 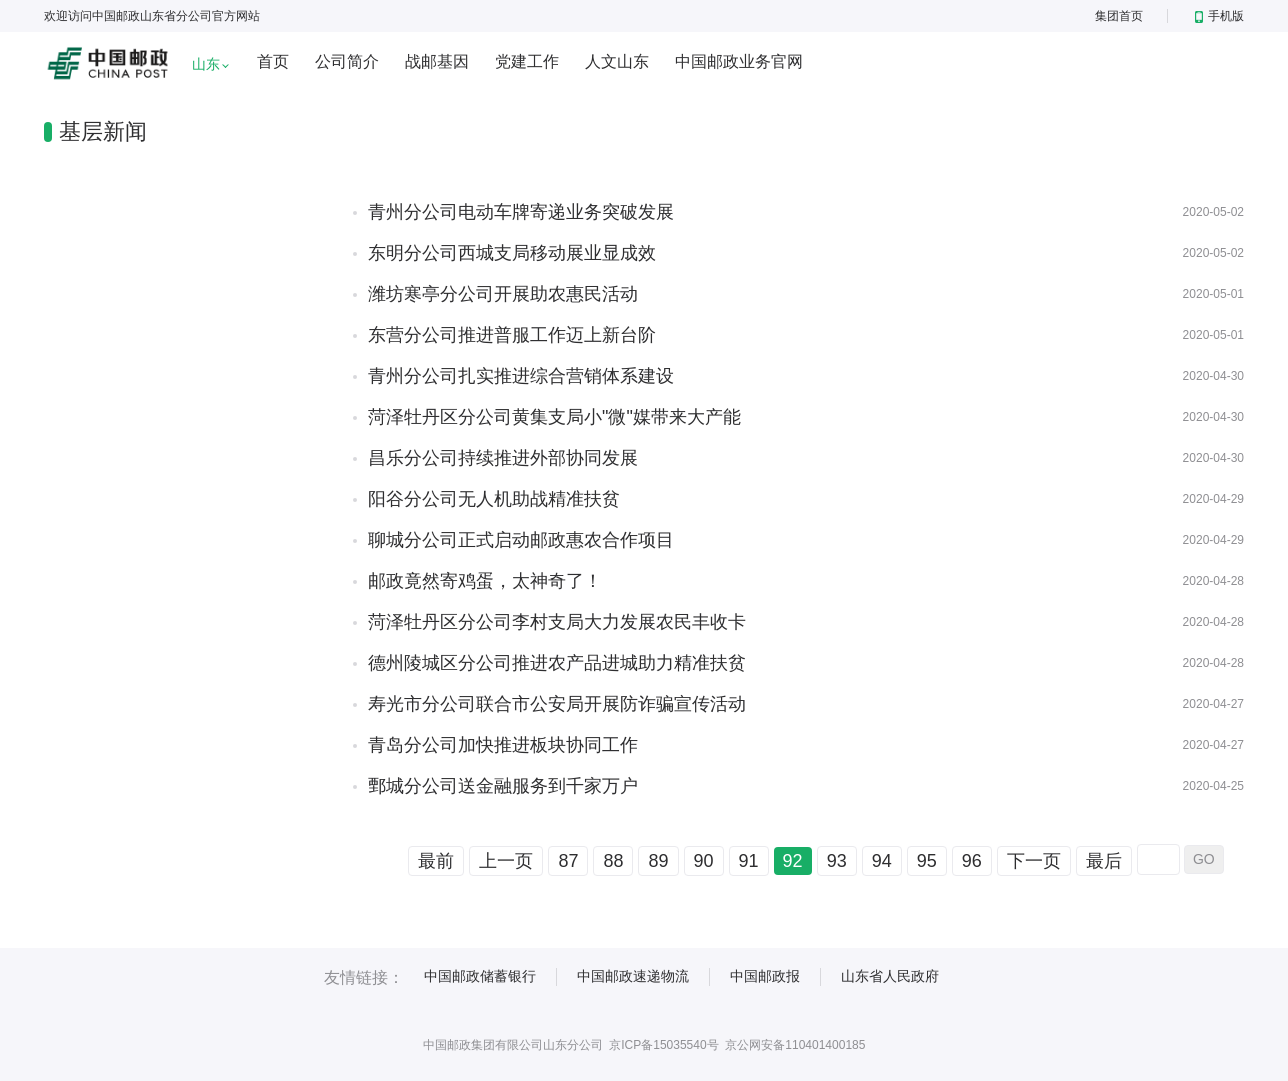 I want to click on 德州陵城区分公司推进农产品进城助力精准扶贫, so click(x=557, y=663).